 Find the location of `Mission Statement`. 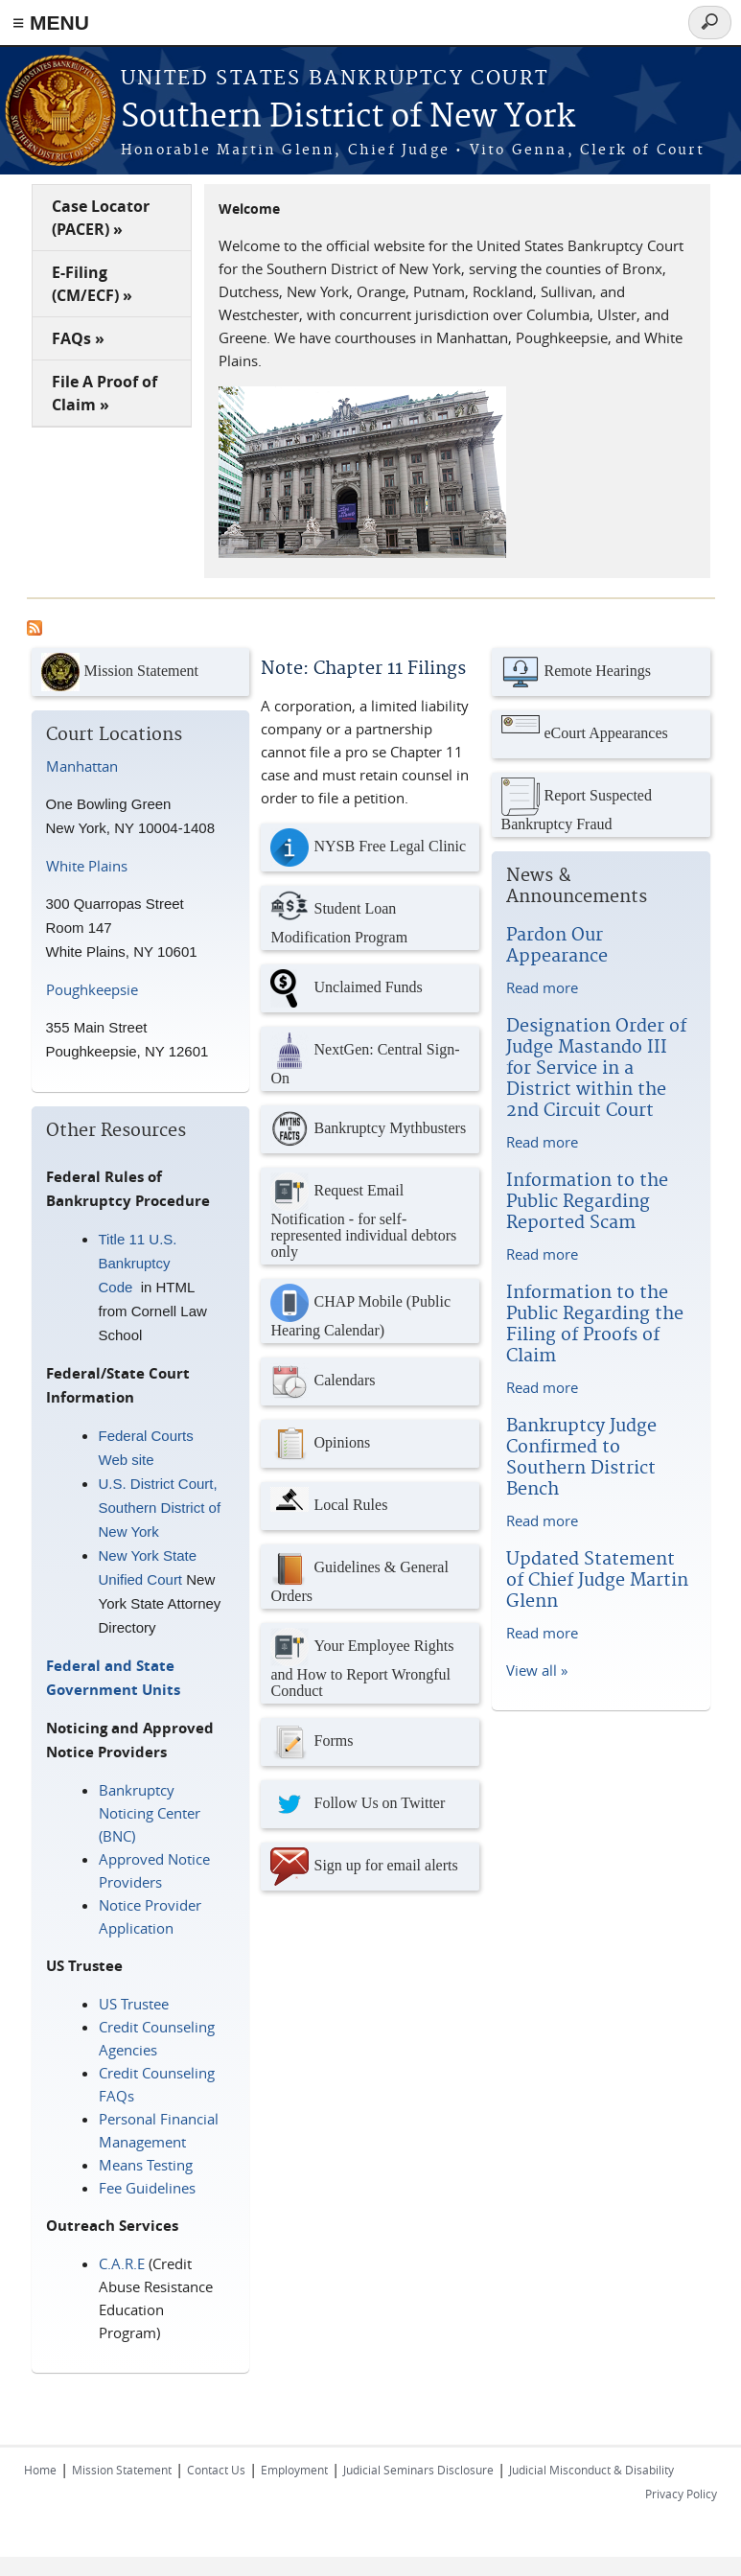

Mission Statement is located at coordinates (120, 672).